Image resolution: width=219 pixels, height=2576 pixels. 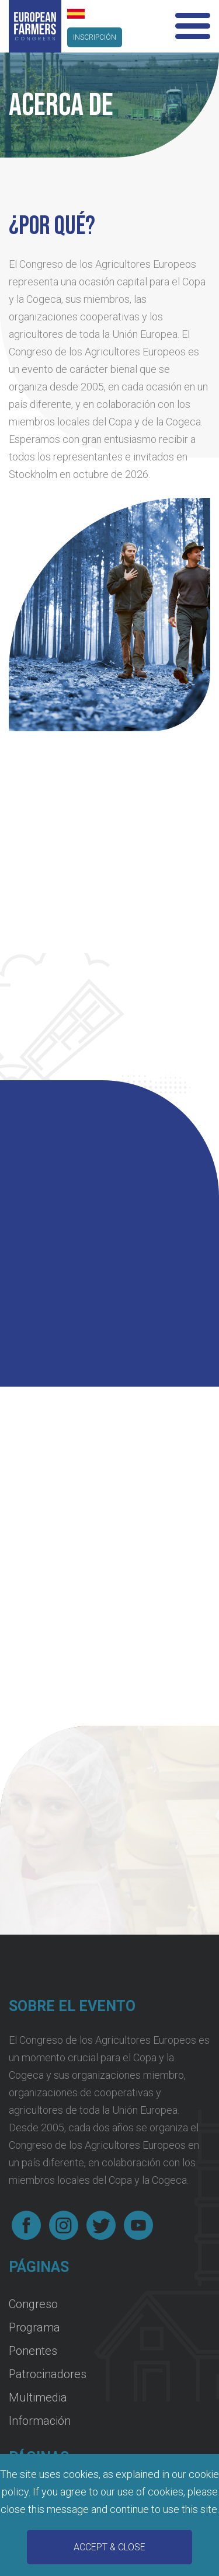 I want to click on Congreso, so click(x=33, y=2304).